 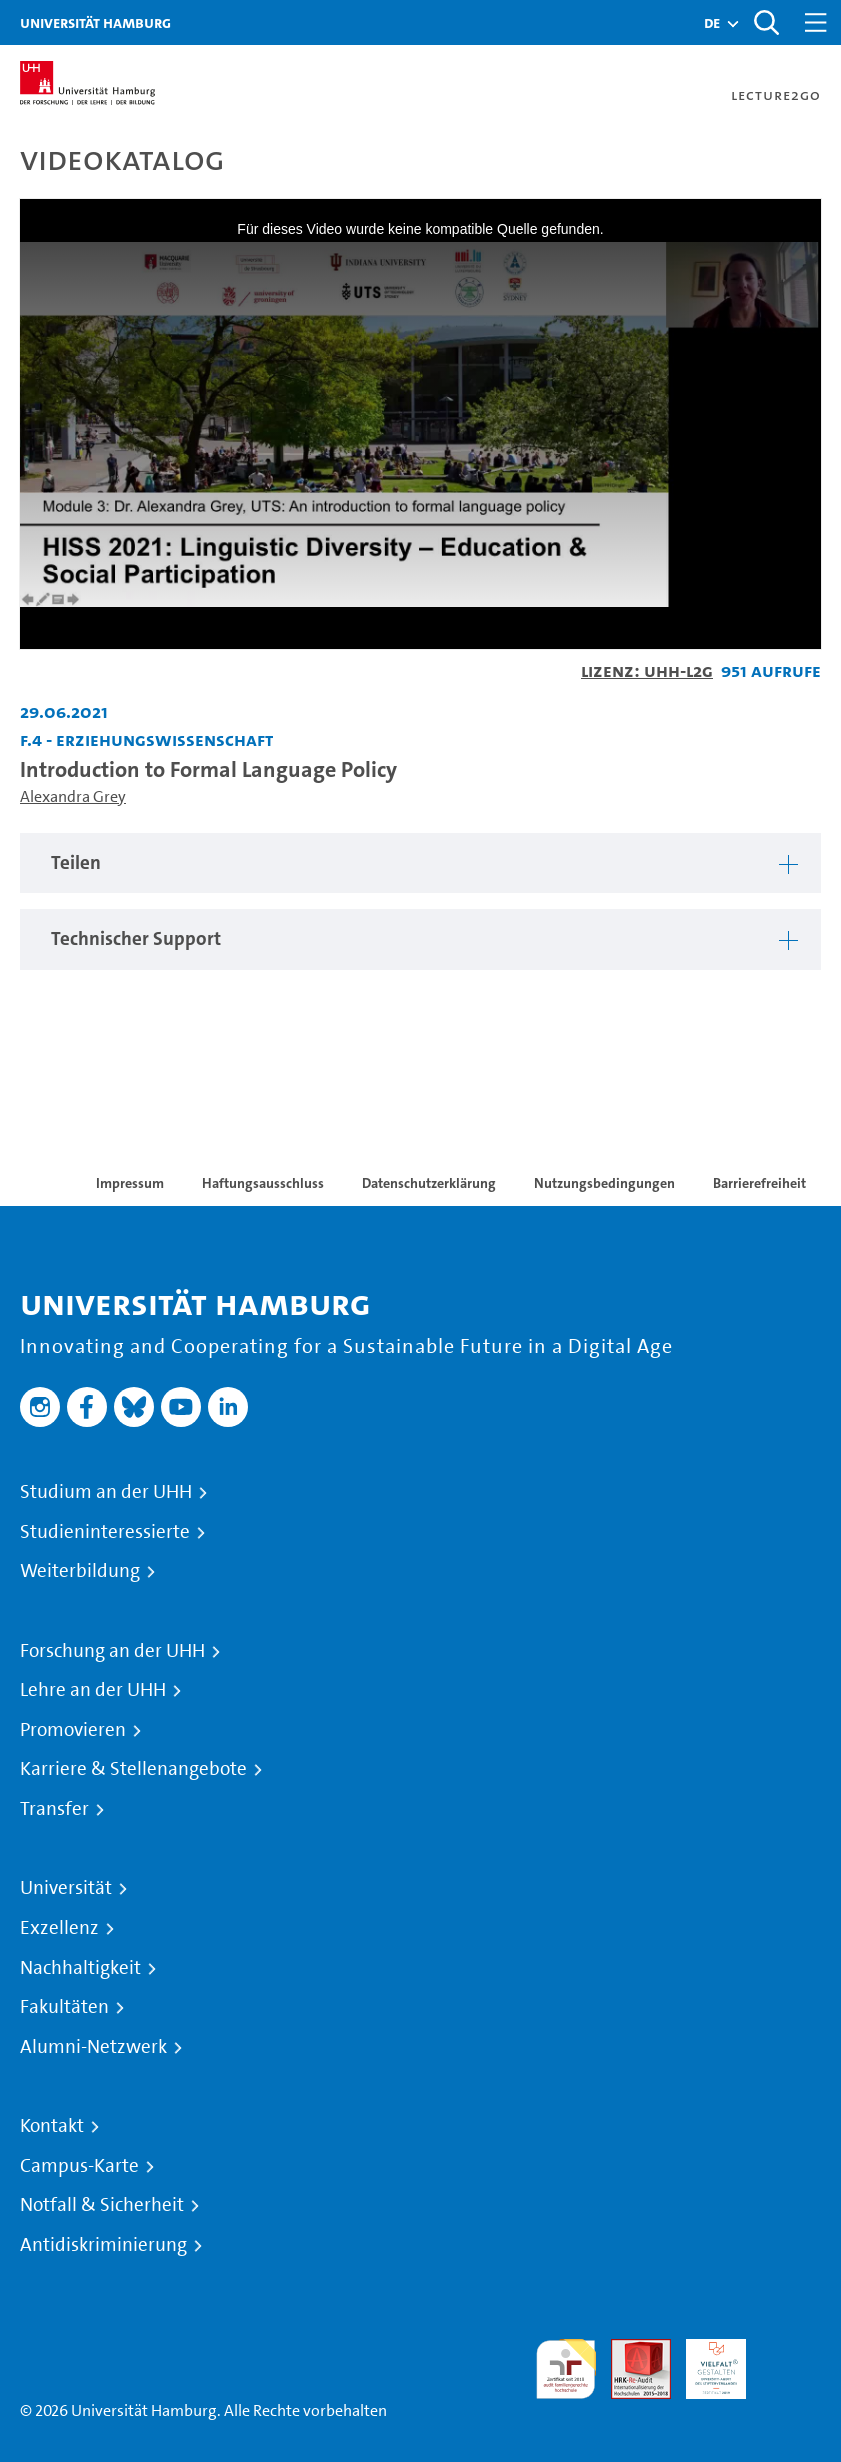 I want to click on Studium an der UHH, so click(x=106, y=1492).